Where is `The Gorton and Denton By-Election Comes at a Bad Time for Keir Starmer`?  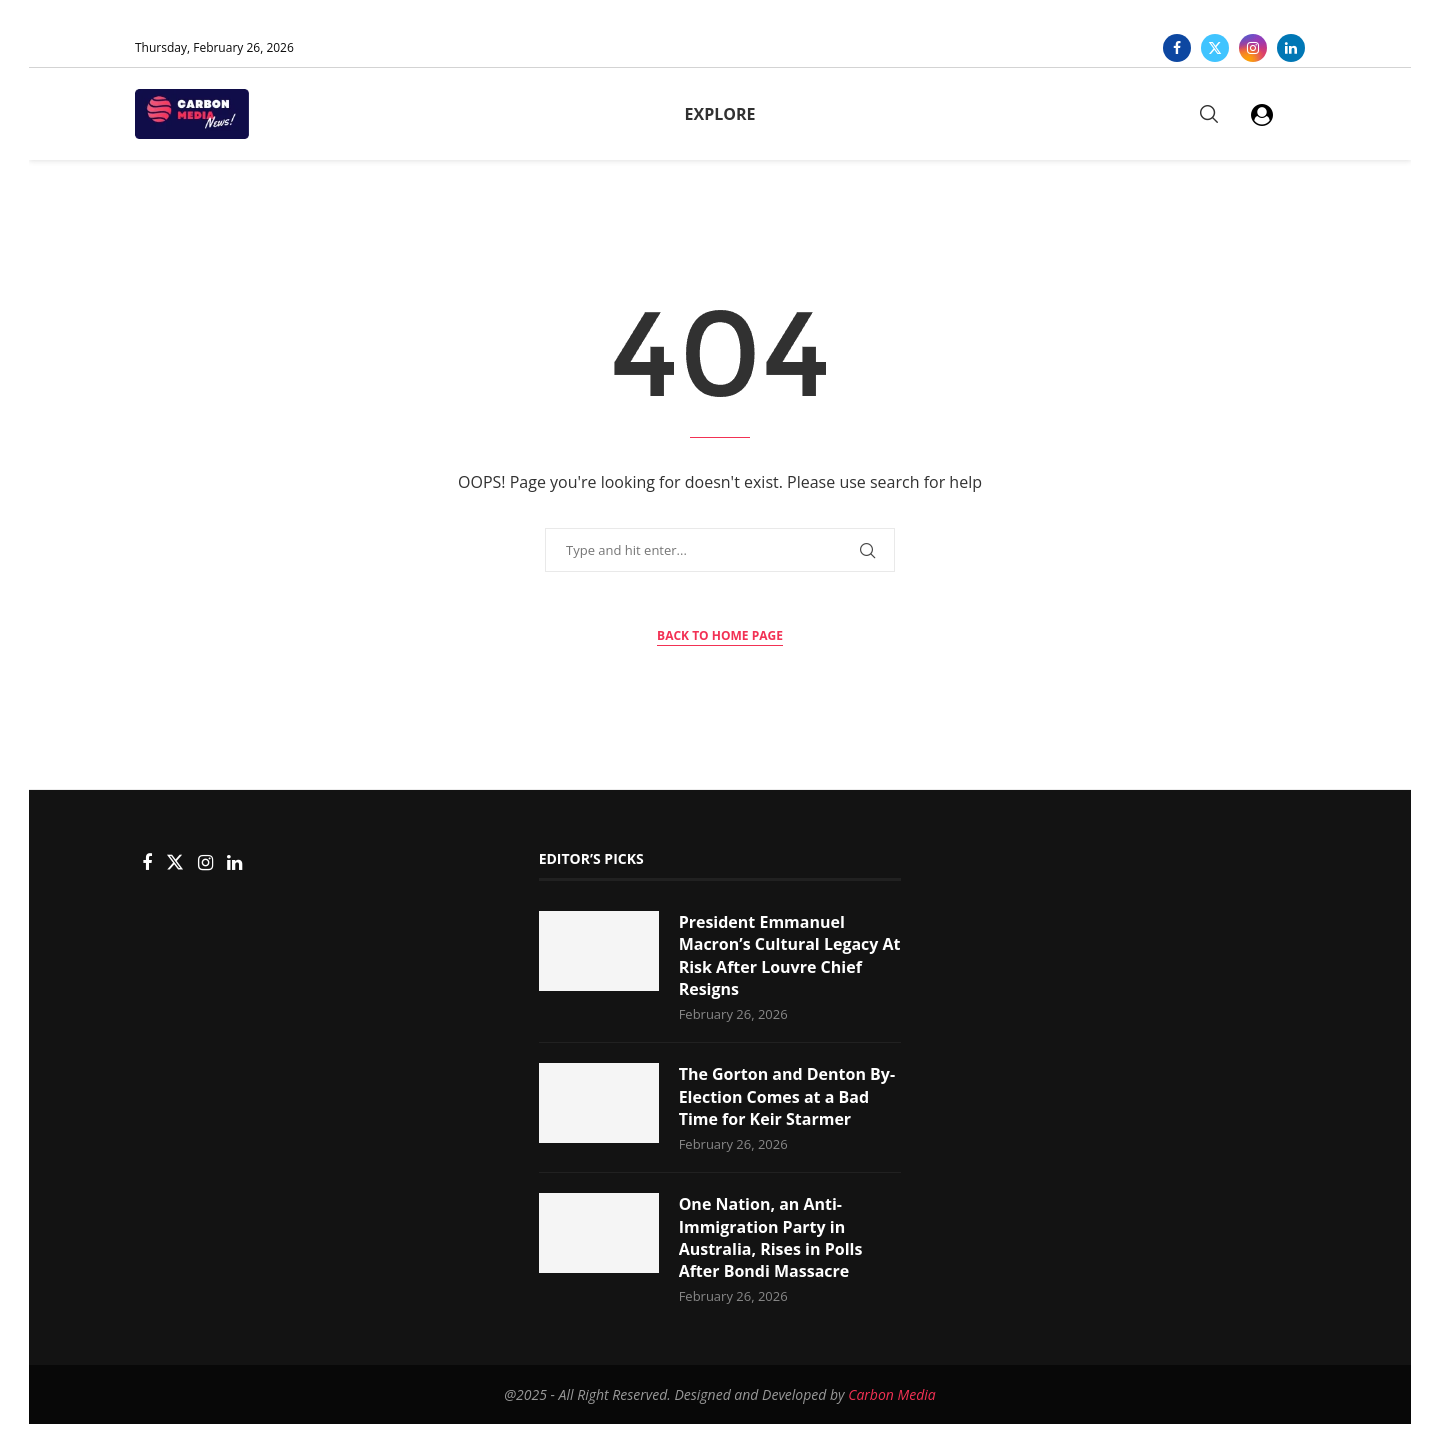 The Gorton and Denton By-Election Comes at a Bad Time for Keir Starmer is located at coordinates (787, 1096).